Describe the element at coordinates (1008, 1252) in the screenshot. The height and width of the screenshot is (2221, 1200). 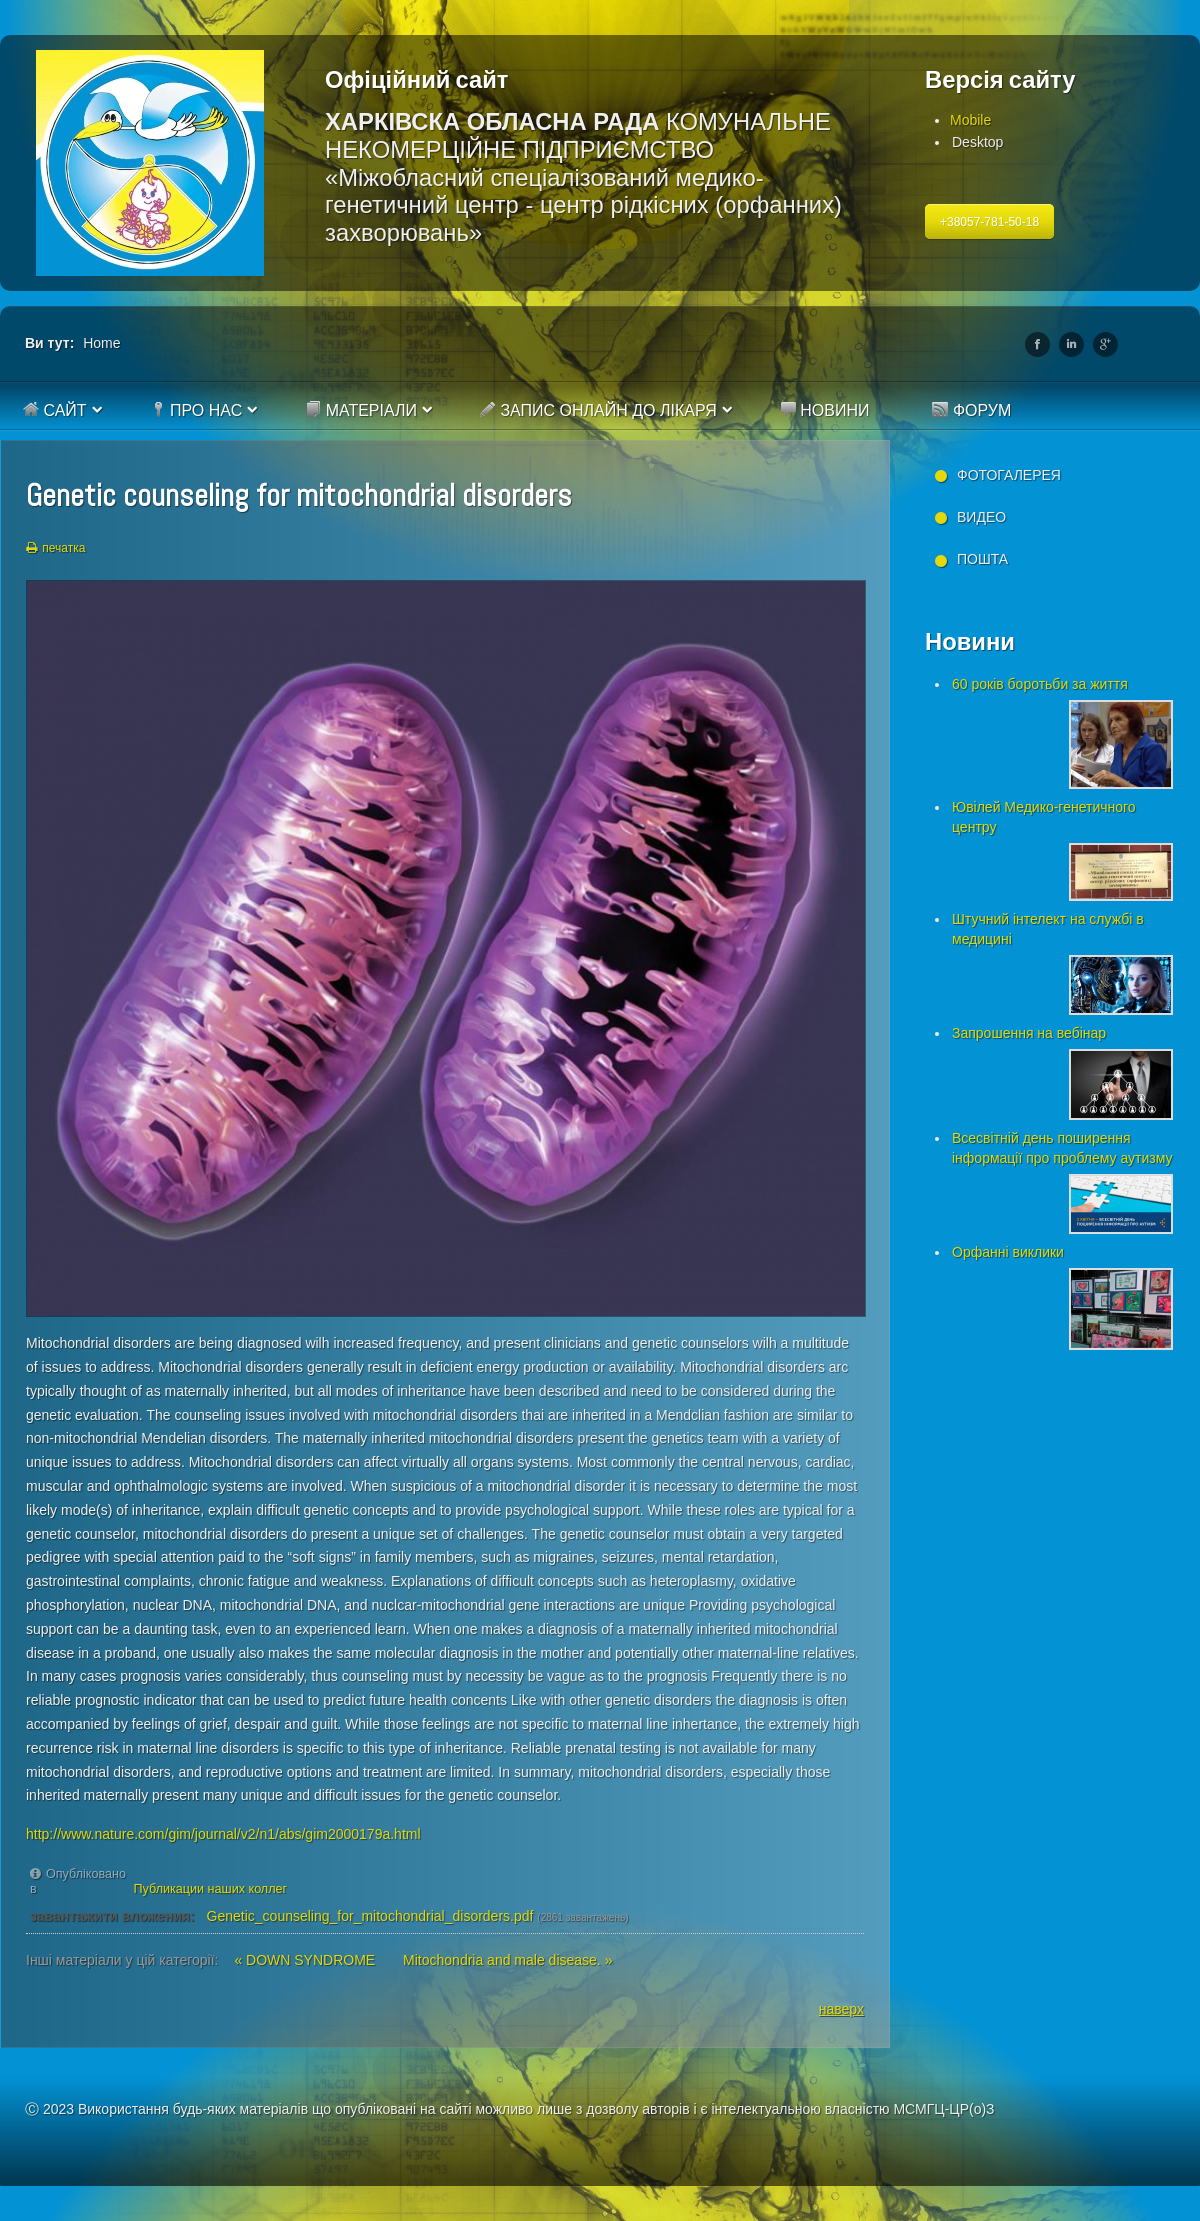
I see `Орфанні виклики` at that location.